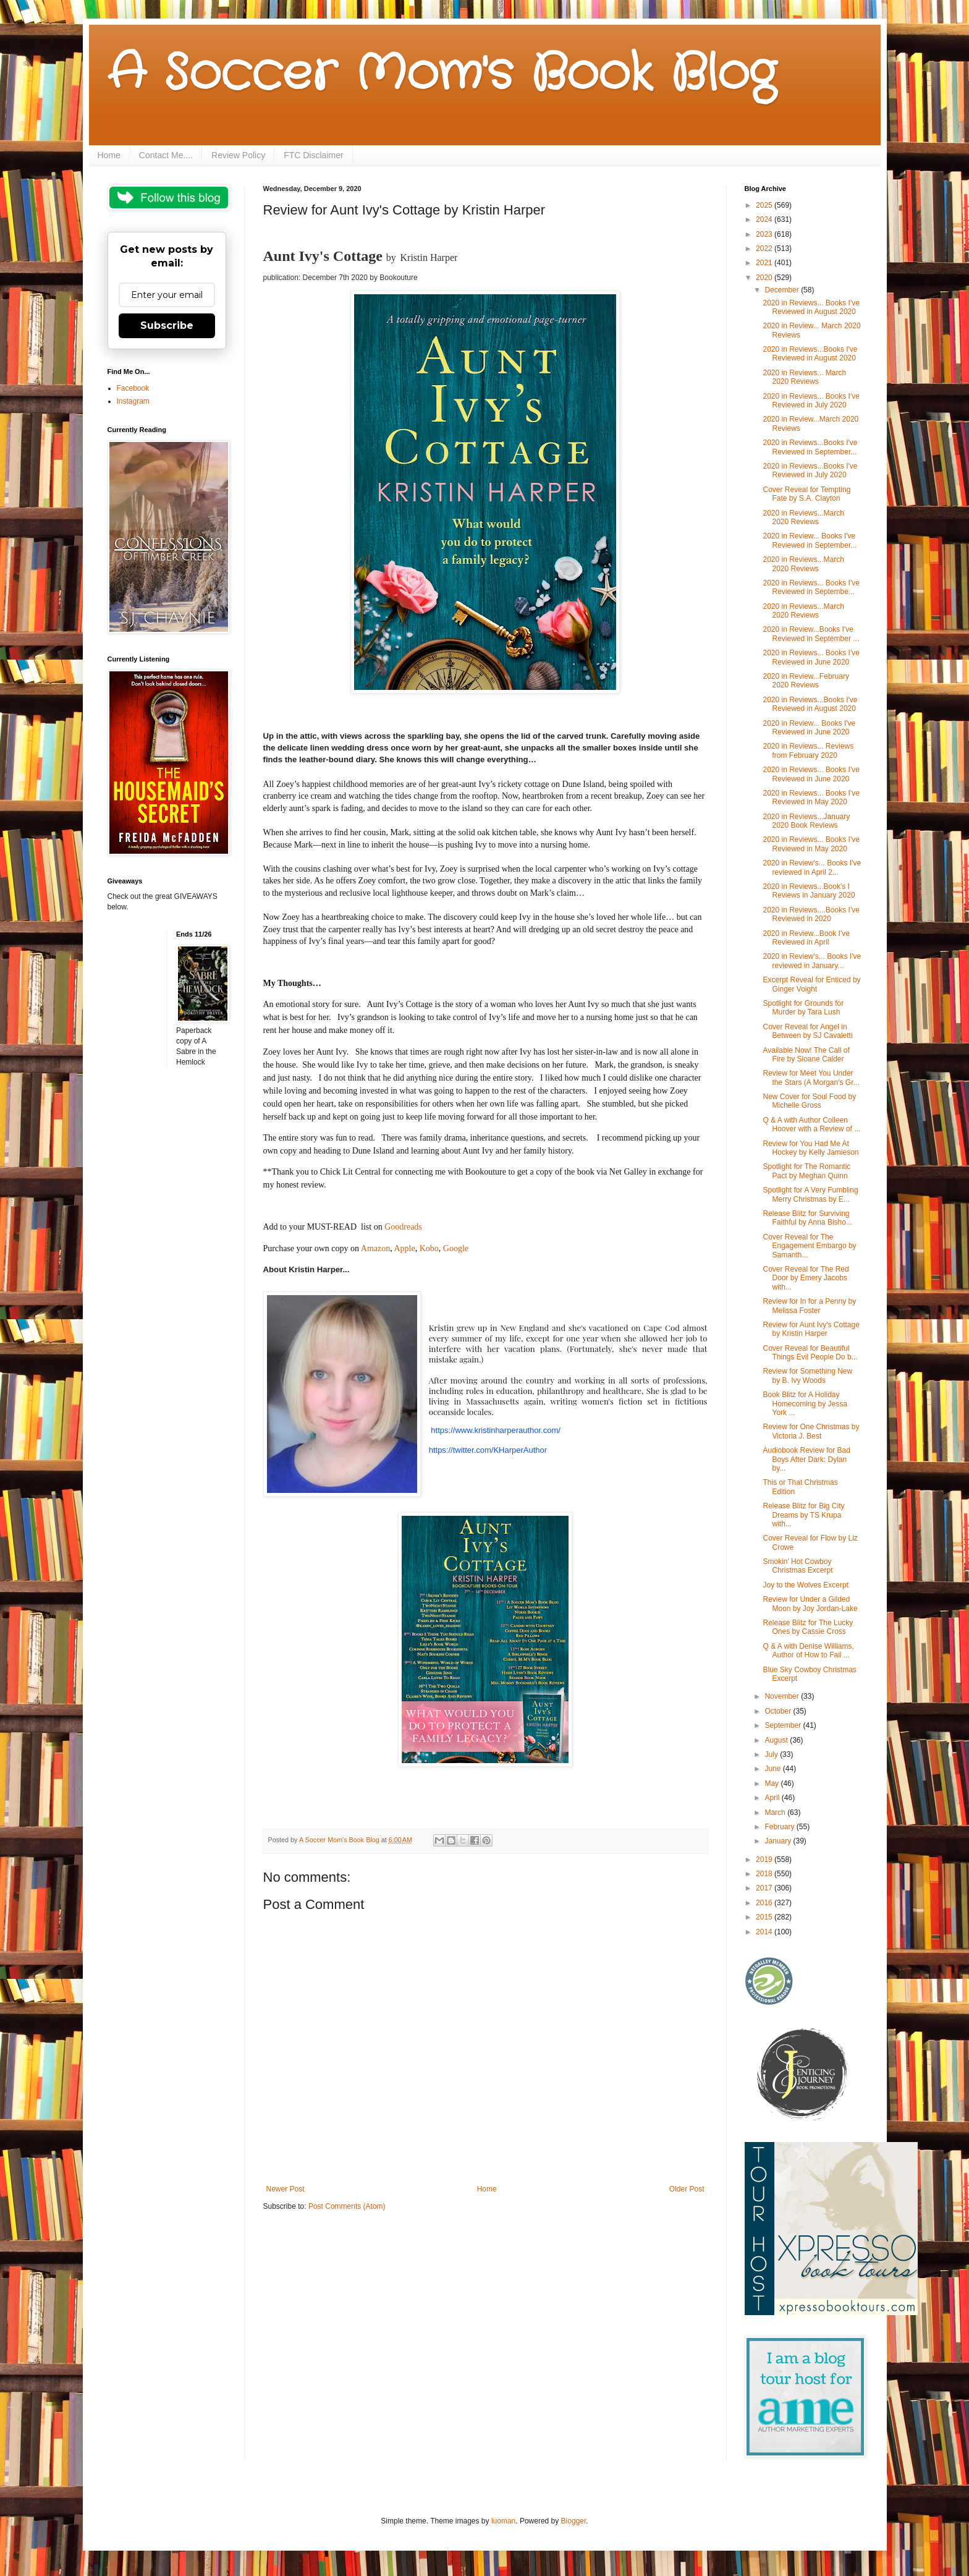 This screenshot has width=969, height=2576. I want to click on 2017, so click(765, 1888).